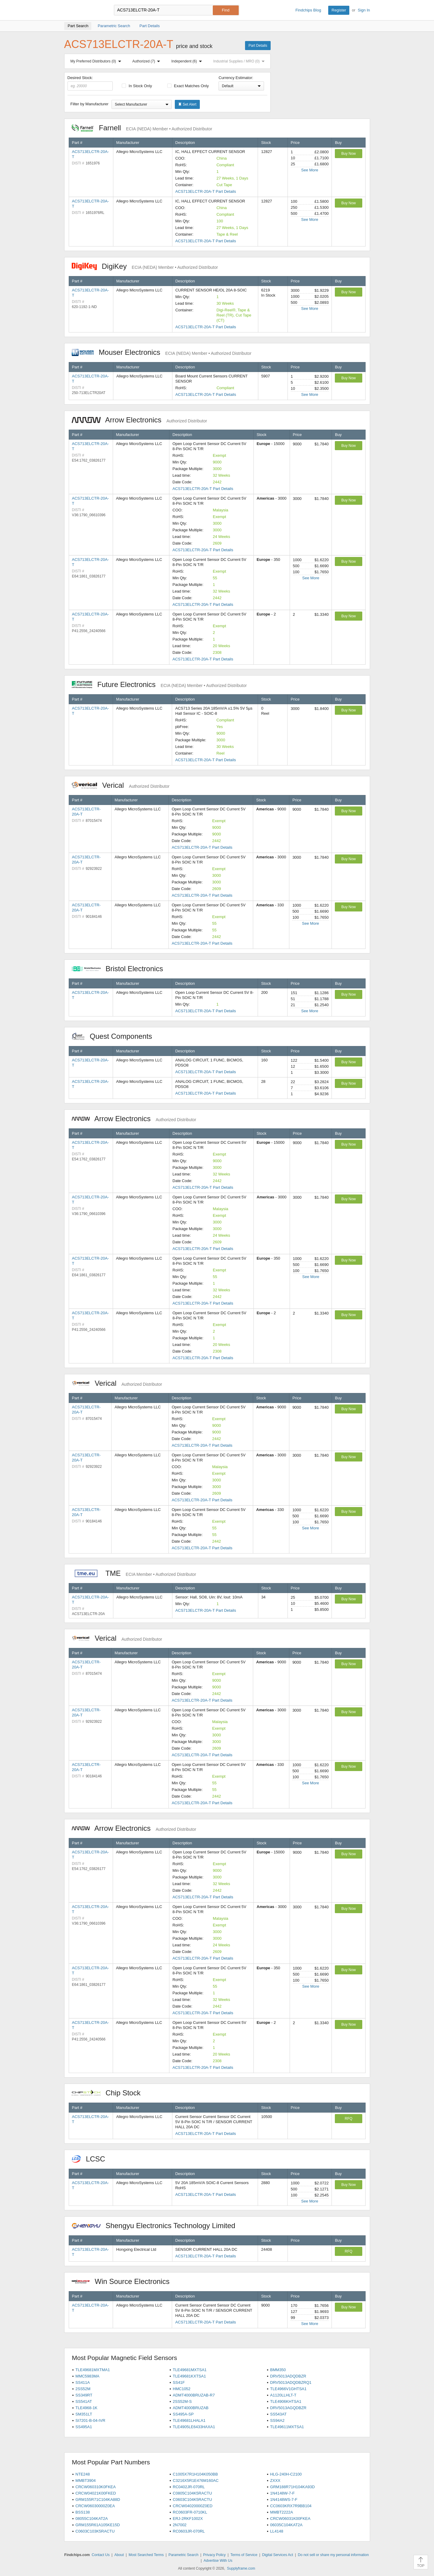 The image size is (434, 2576). Describe the element at coordinates (189, 2420) in the screenshot. I see `TLE49681LHALA1` at that location.